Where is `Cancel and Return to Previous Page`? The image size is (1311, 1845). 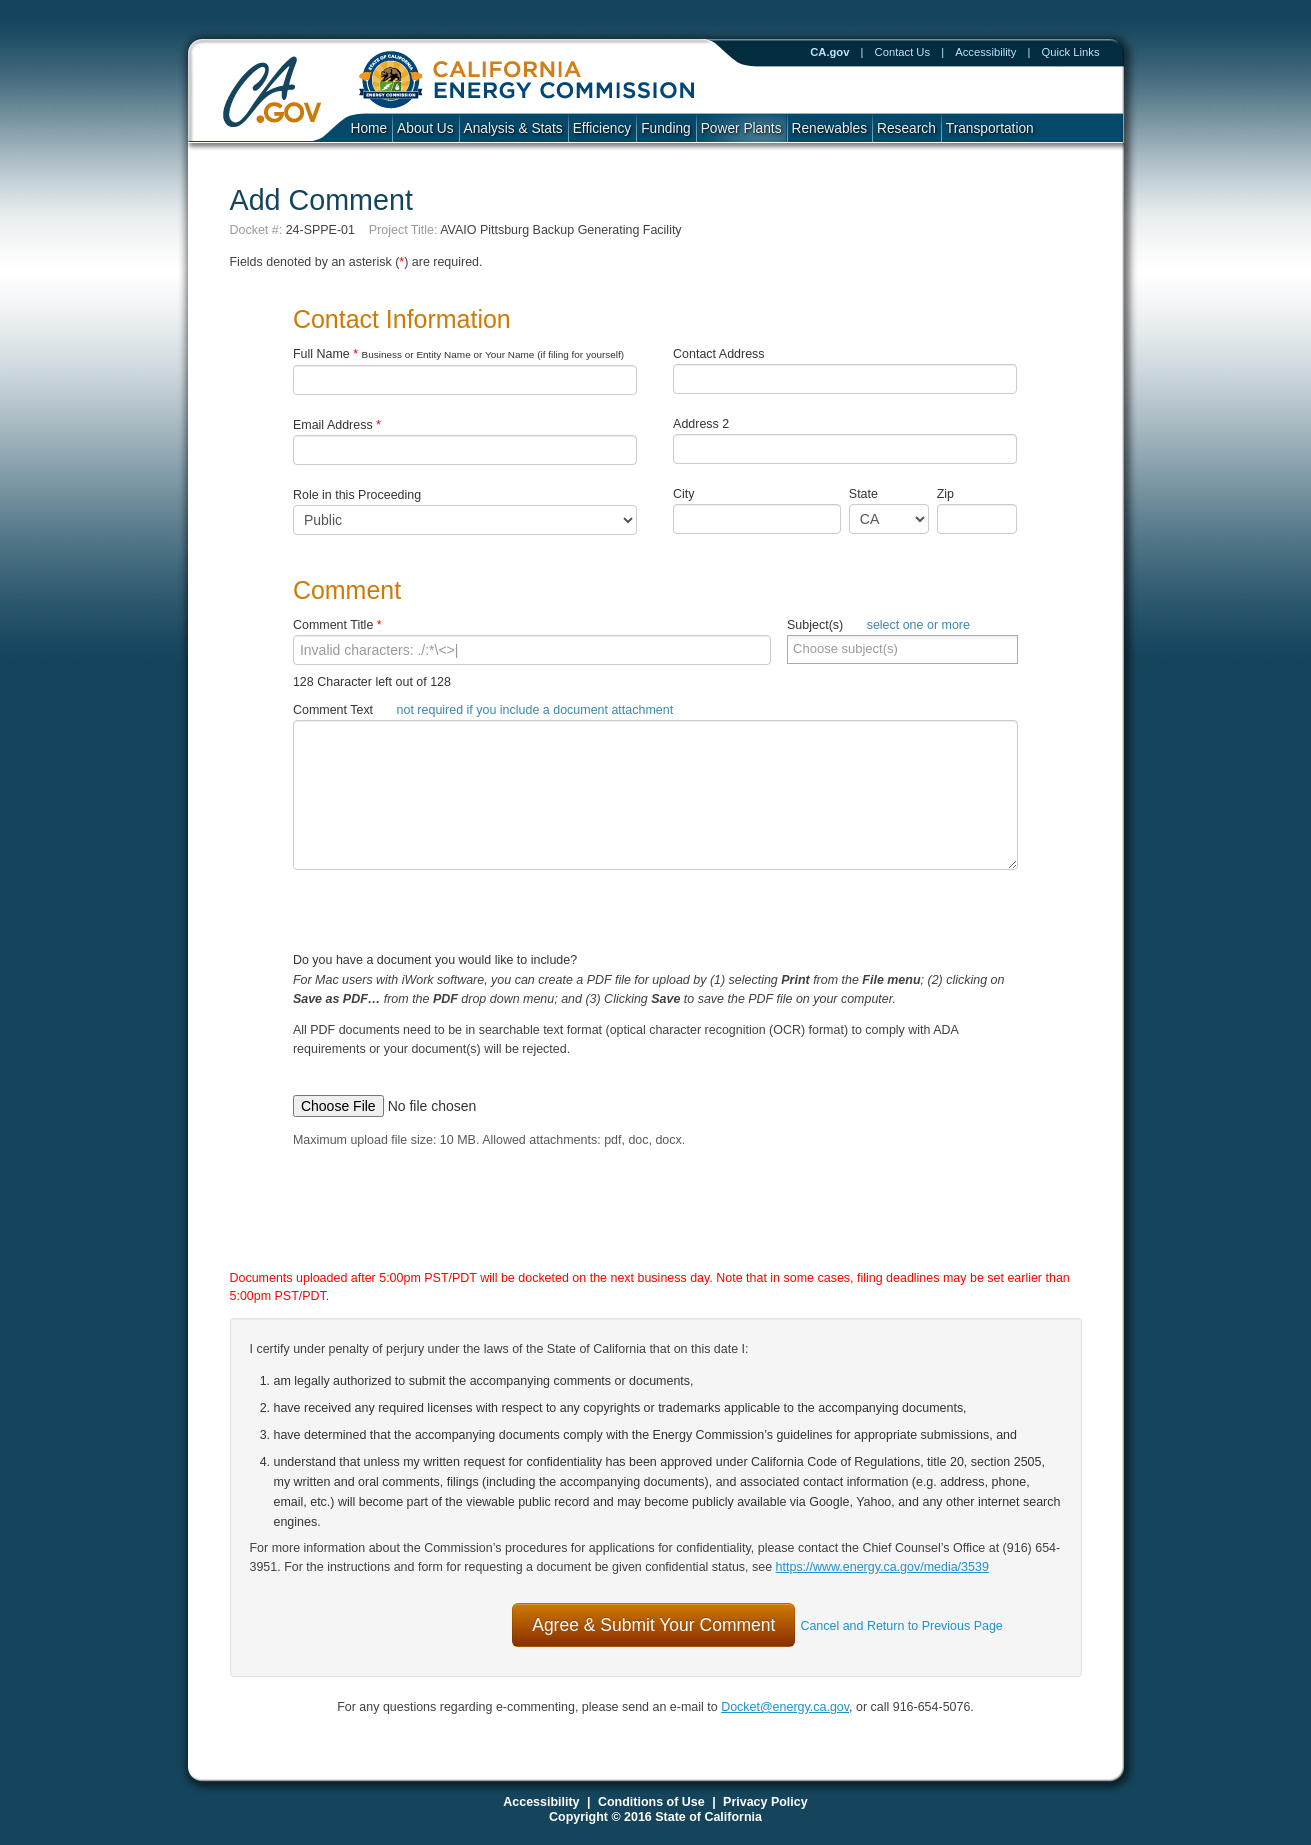
Cancel and Return to Previous Page is located at coordinates (901, 1626).